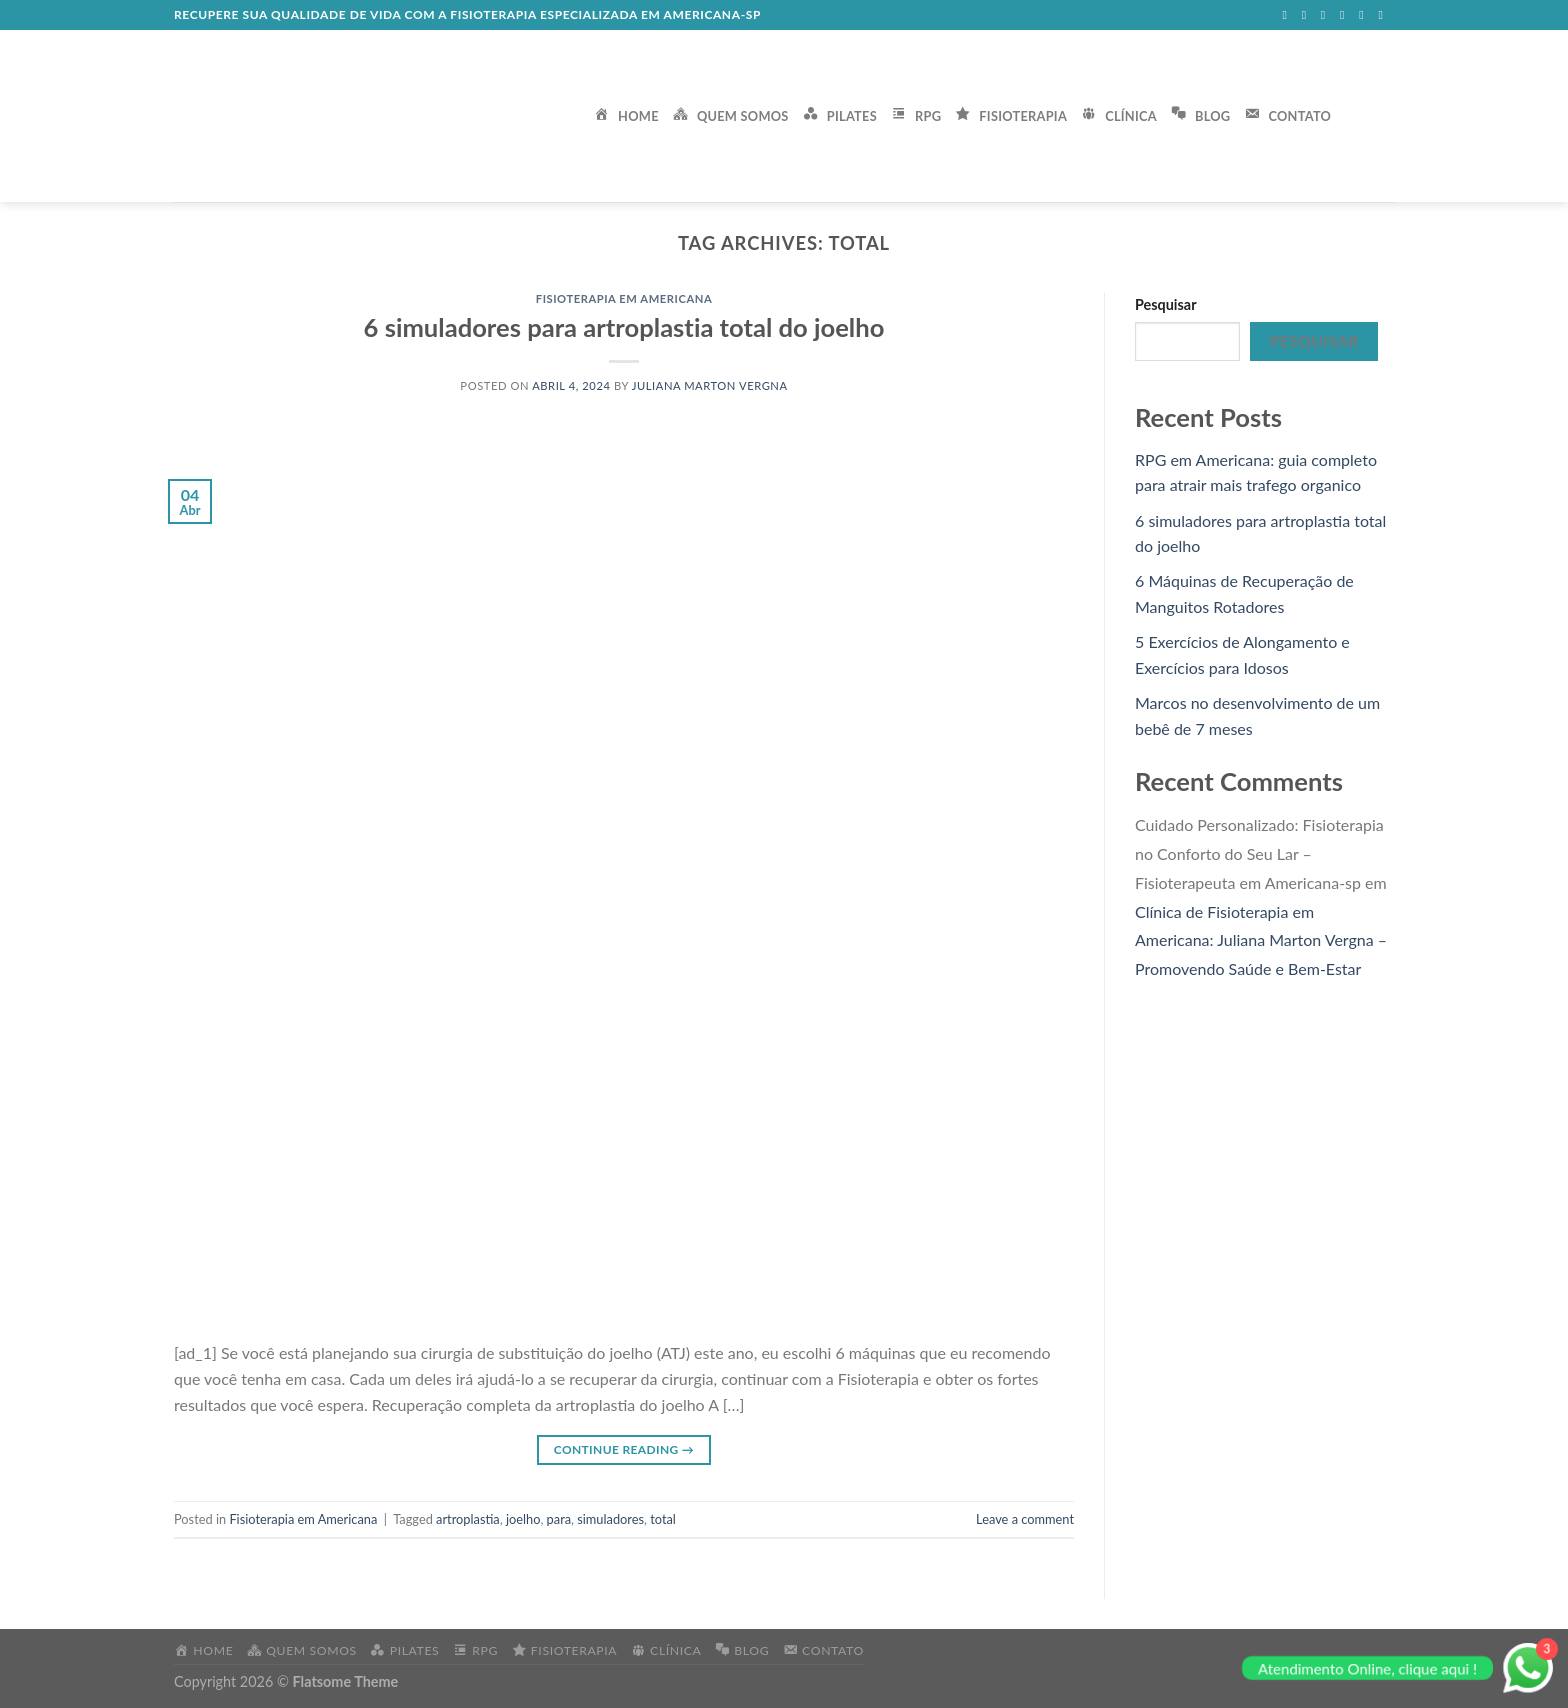 This screenshot has width=1568, height=1708. What do you see at coordinates (624, 327) in the screenshot?
I see `6 simuladores para artroplastia total do joelho` at bounding box center [624, 327].